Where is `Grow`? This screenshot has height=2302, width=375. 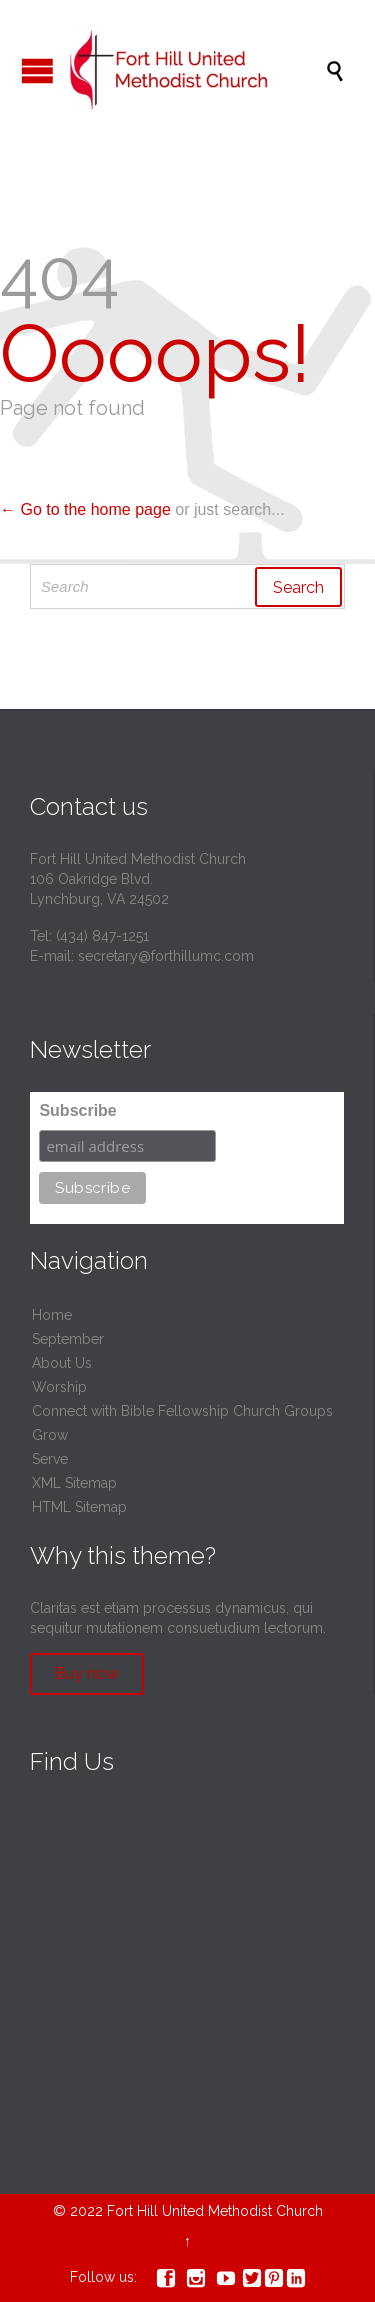
Grow is located at coordinates (50, 1435).